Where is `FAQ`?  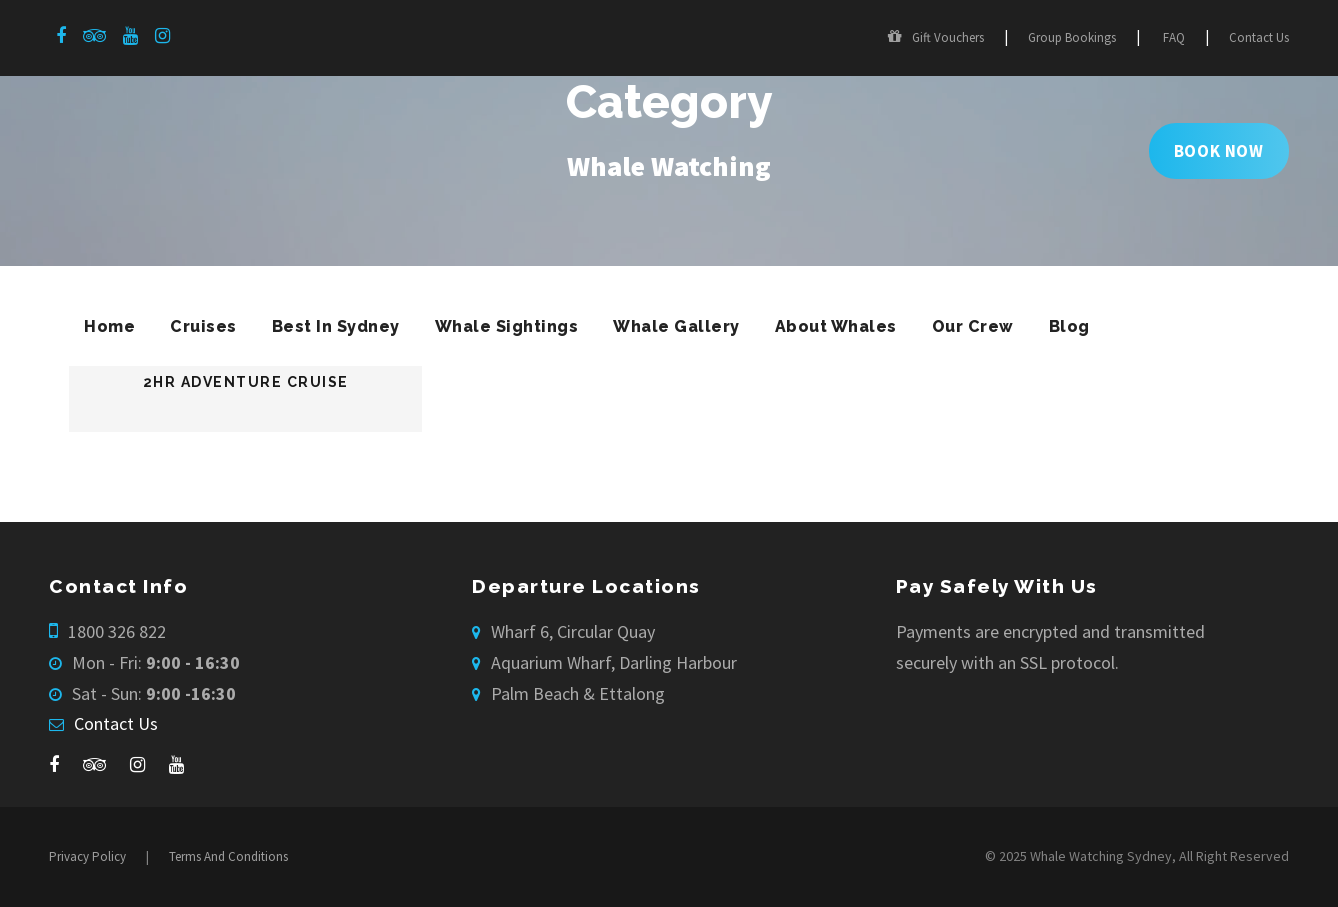 FAQ is located at coordinates (1174, 37).